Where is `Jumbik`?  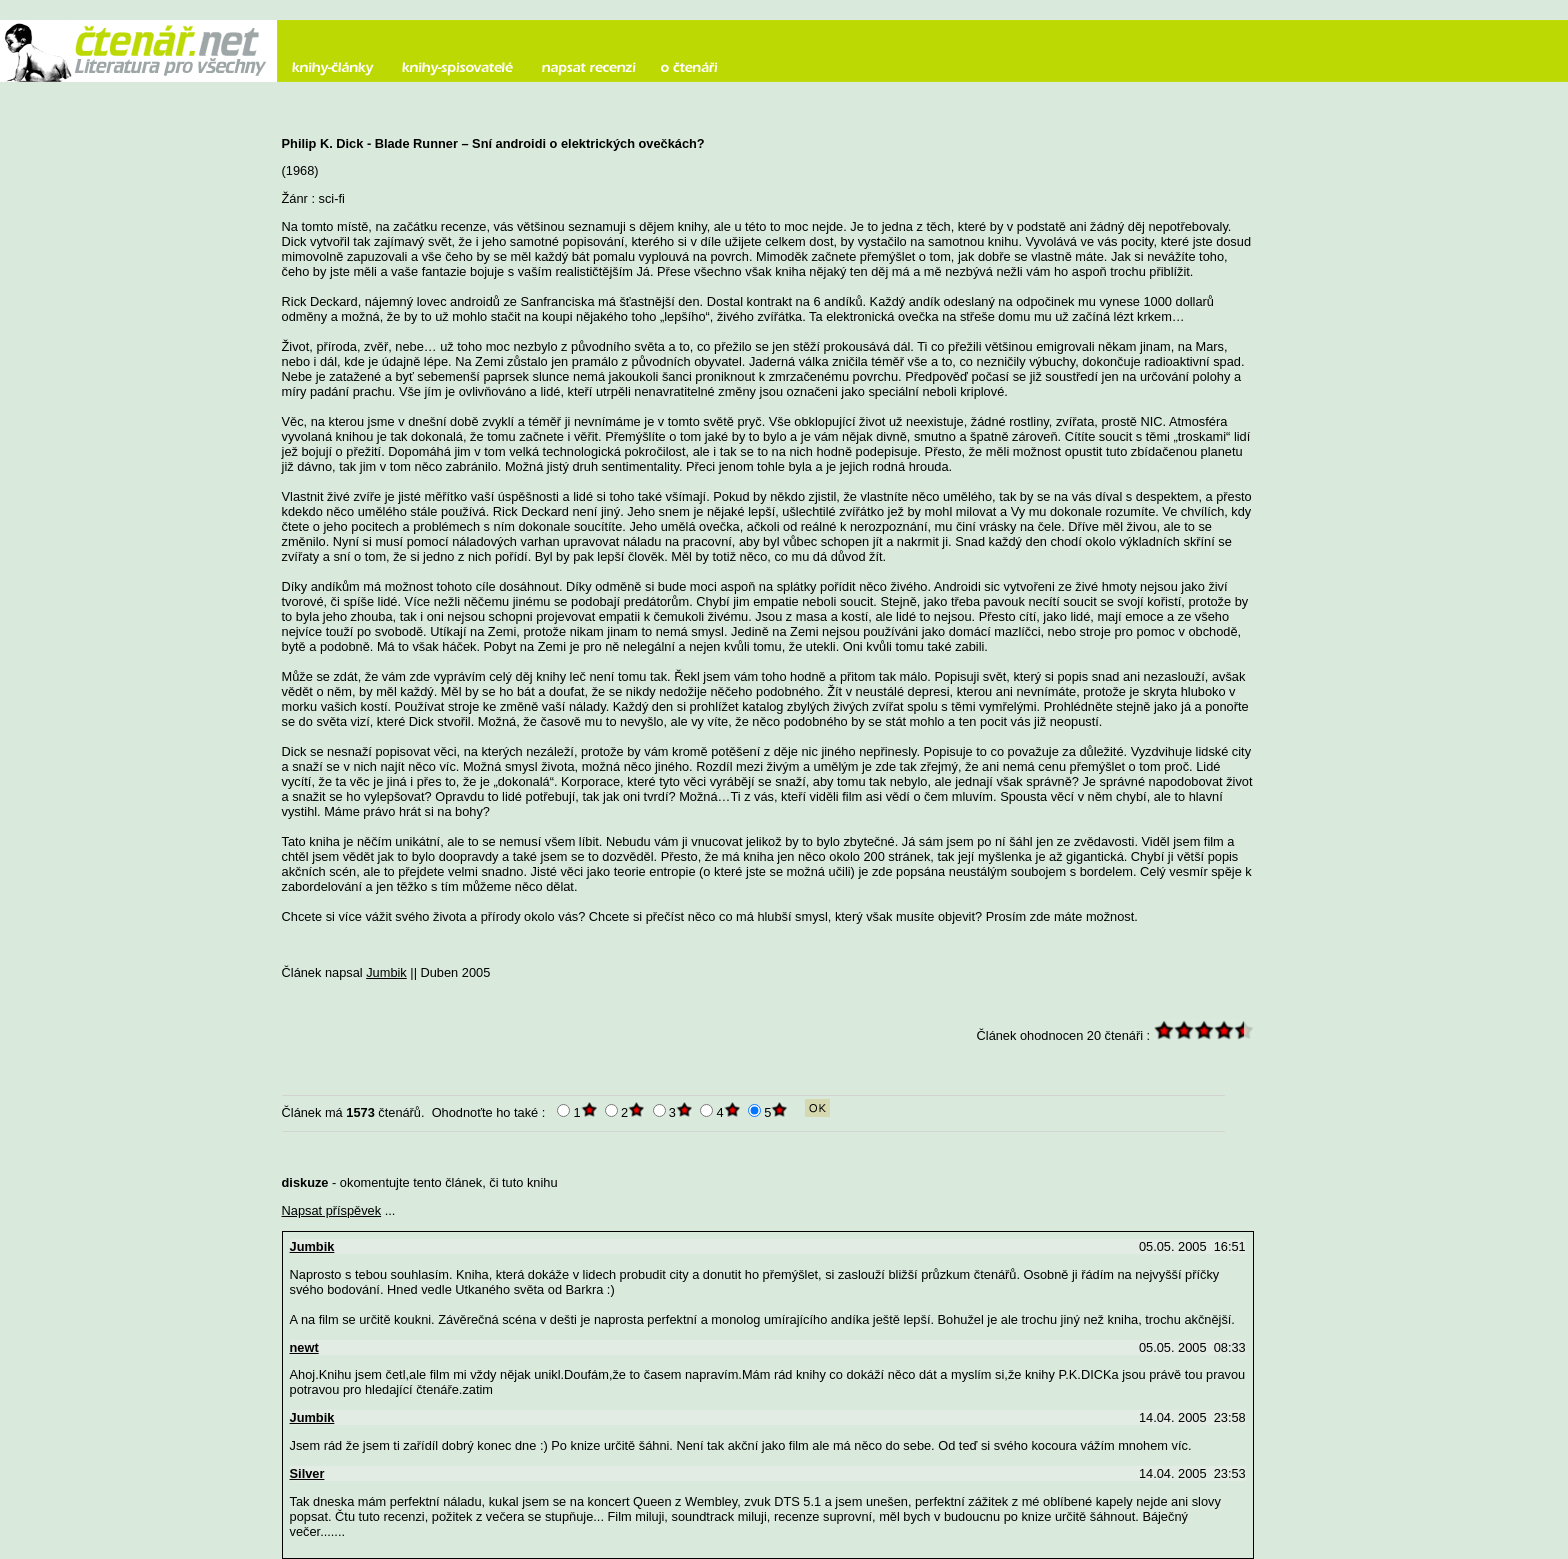 Jumbik is located at coordinates (386, 972).